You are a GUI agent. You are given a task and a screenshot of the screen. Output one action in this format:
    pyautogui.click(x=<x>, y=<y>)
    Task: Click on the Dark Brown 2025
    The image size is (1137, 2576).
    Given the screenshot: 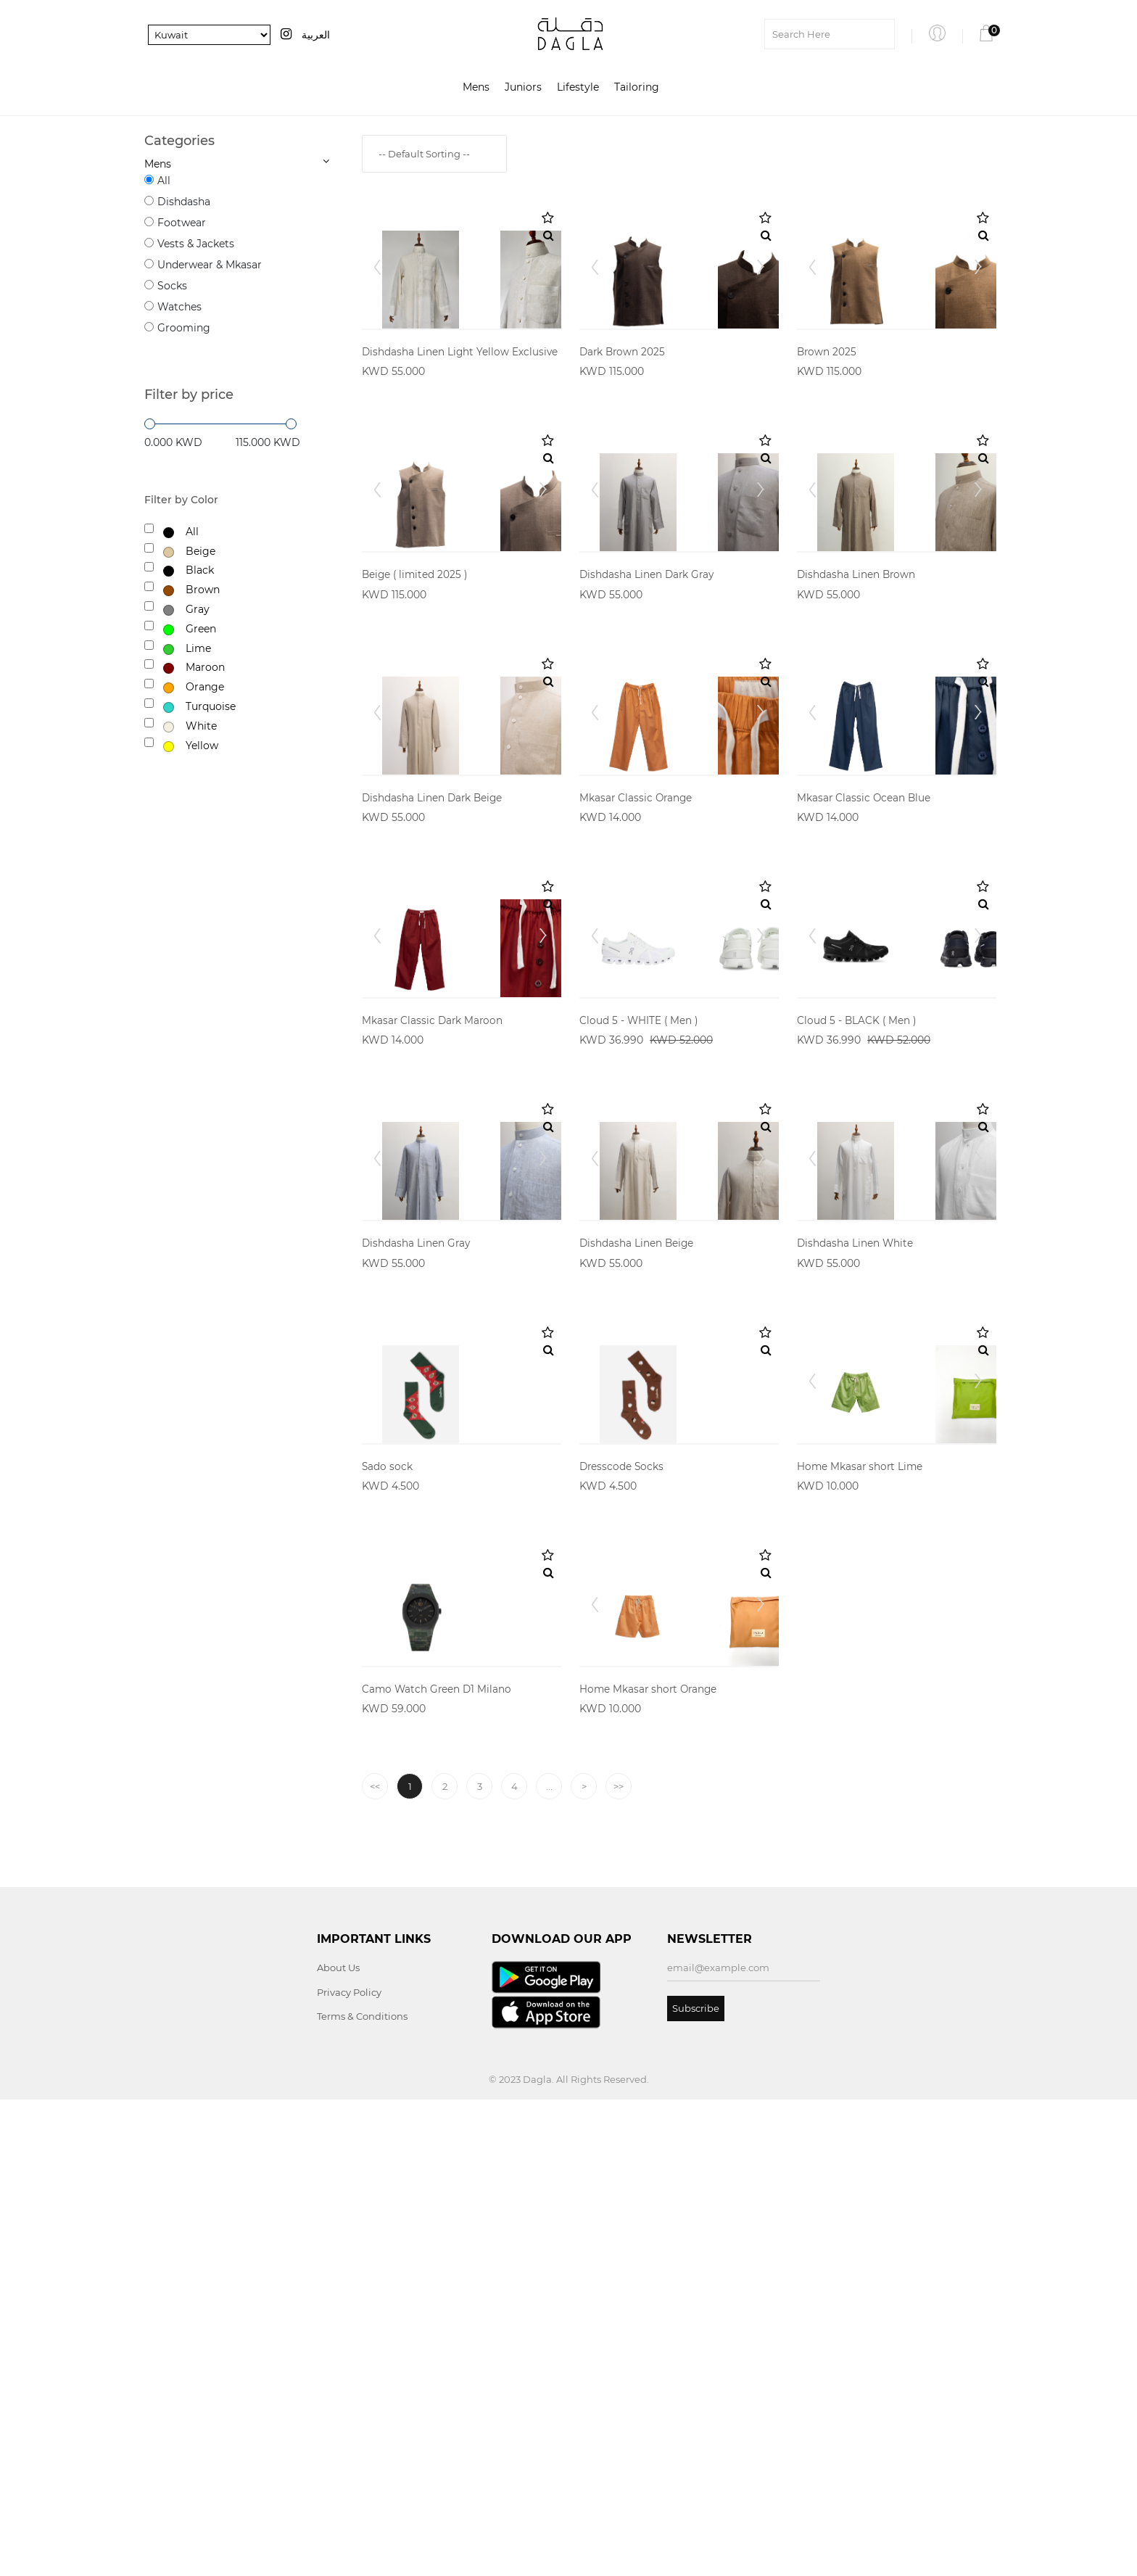 What is the action you would take?
    pyautogui.click(x=623, y=419)
    